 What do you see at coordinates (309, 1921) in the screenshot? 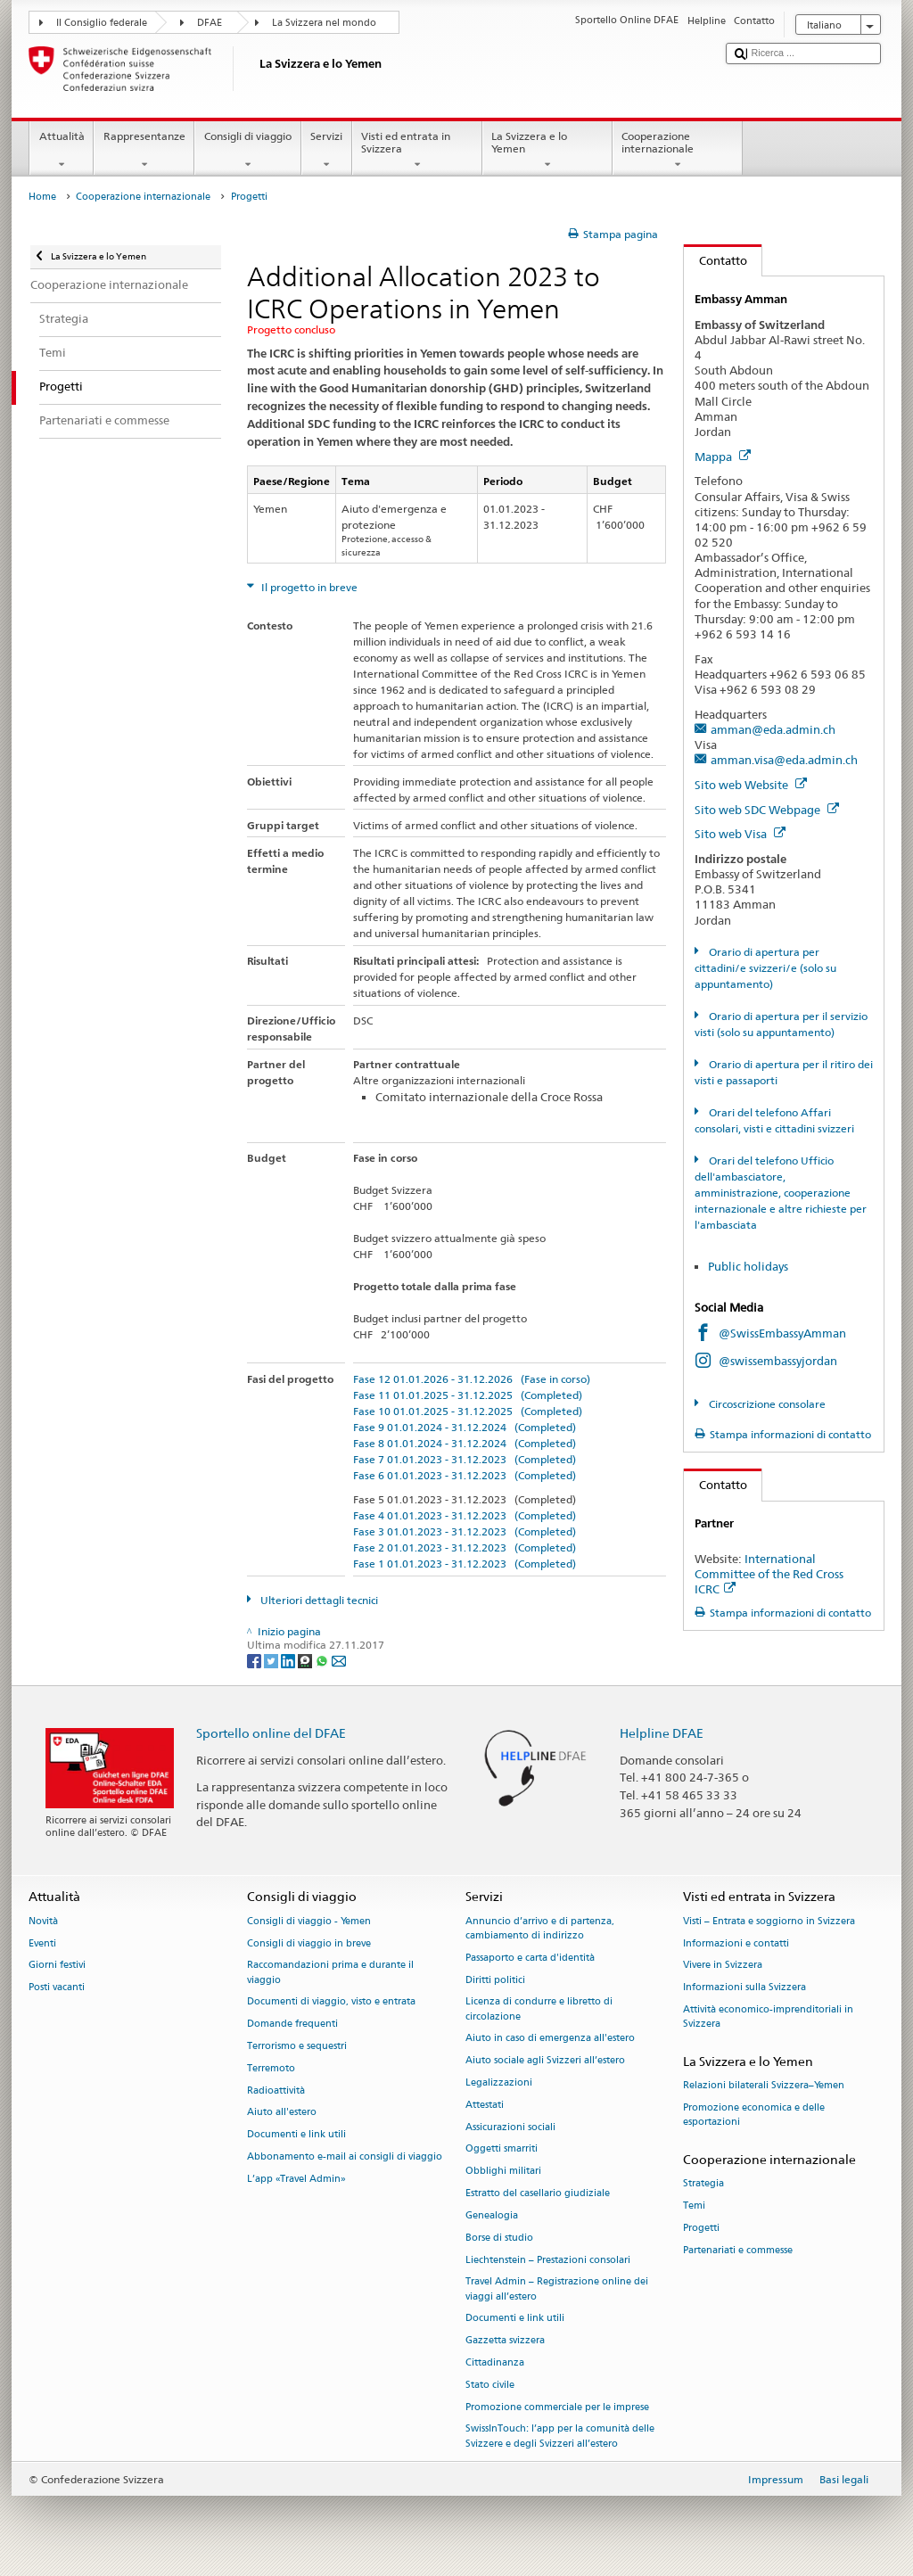
I see `Consigli di viaggio - Yemen` at bounding box center [309, 1921].